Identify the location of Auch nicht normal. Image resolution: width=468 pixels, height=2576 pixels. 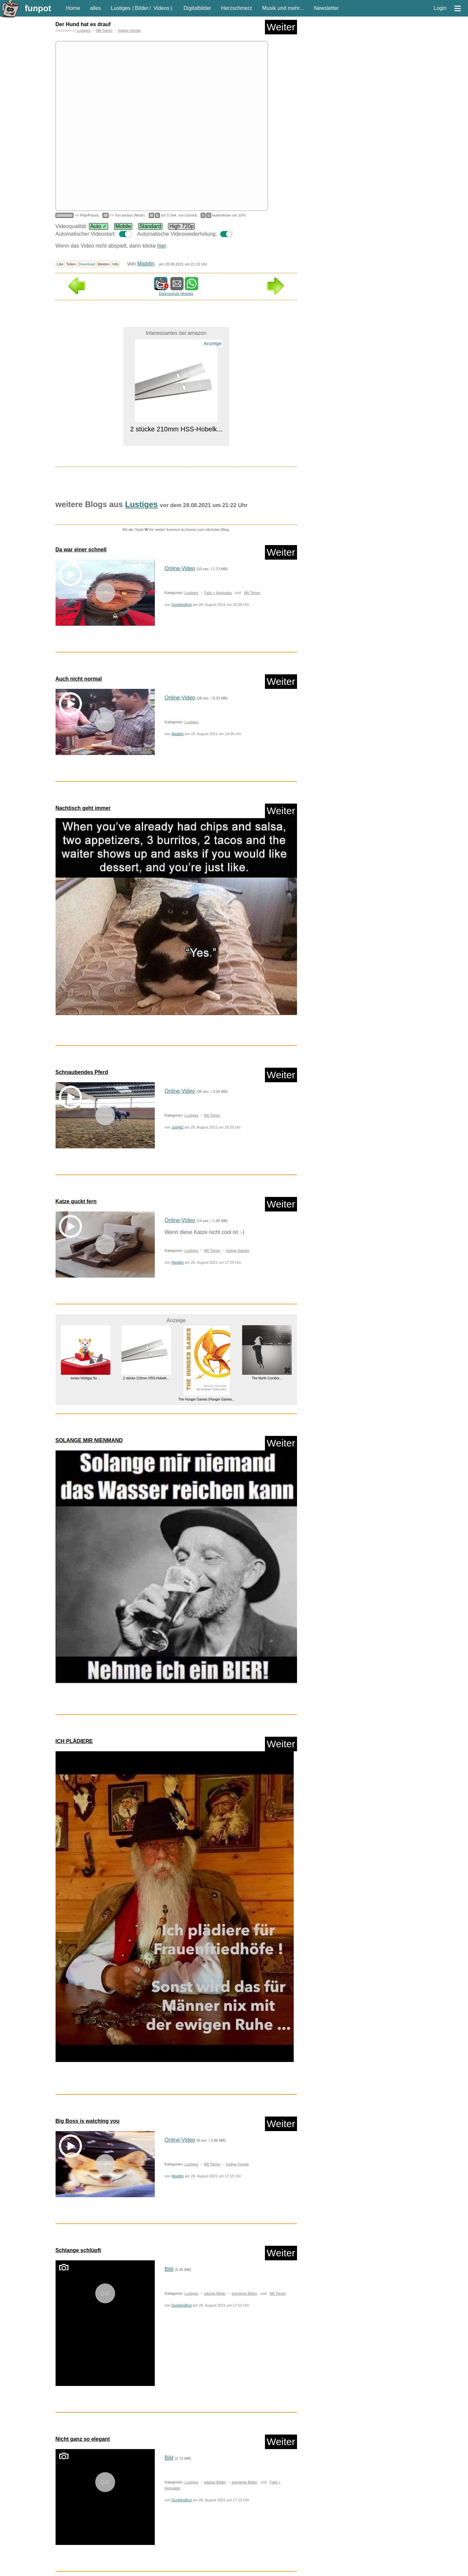
(79, 679).